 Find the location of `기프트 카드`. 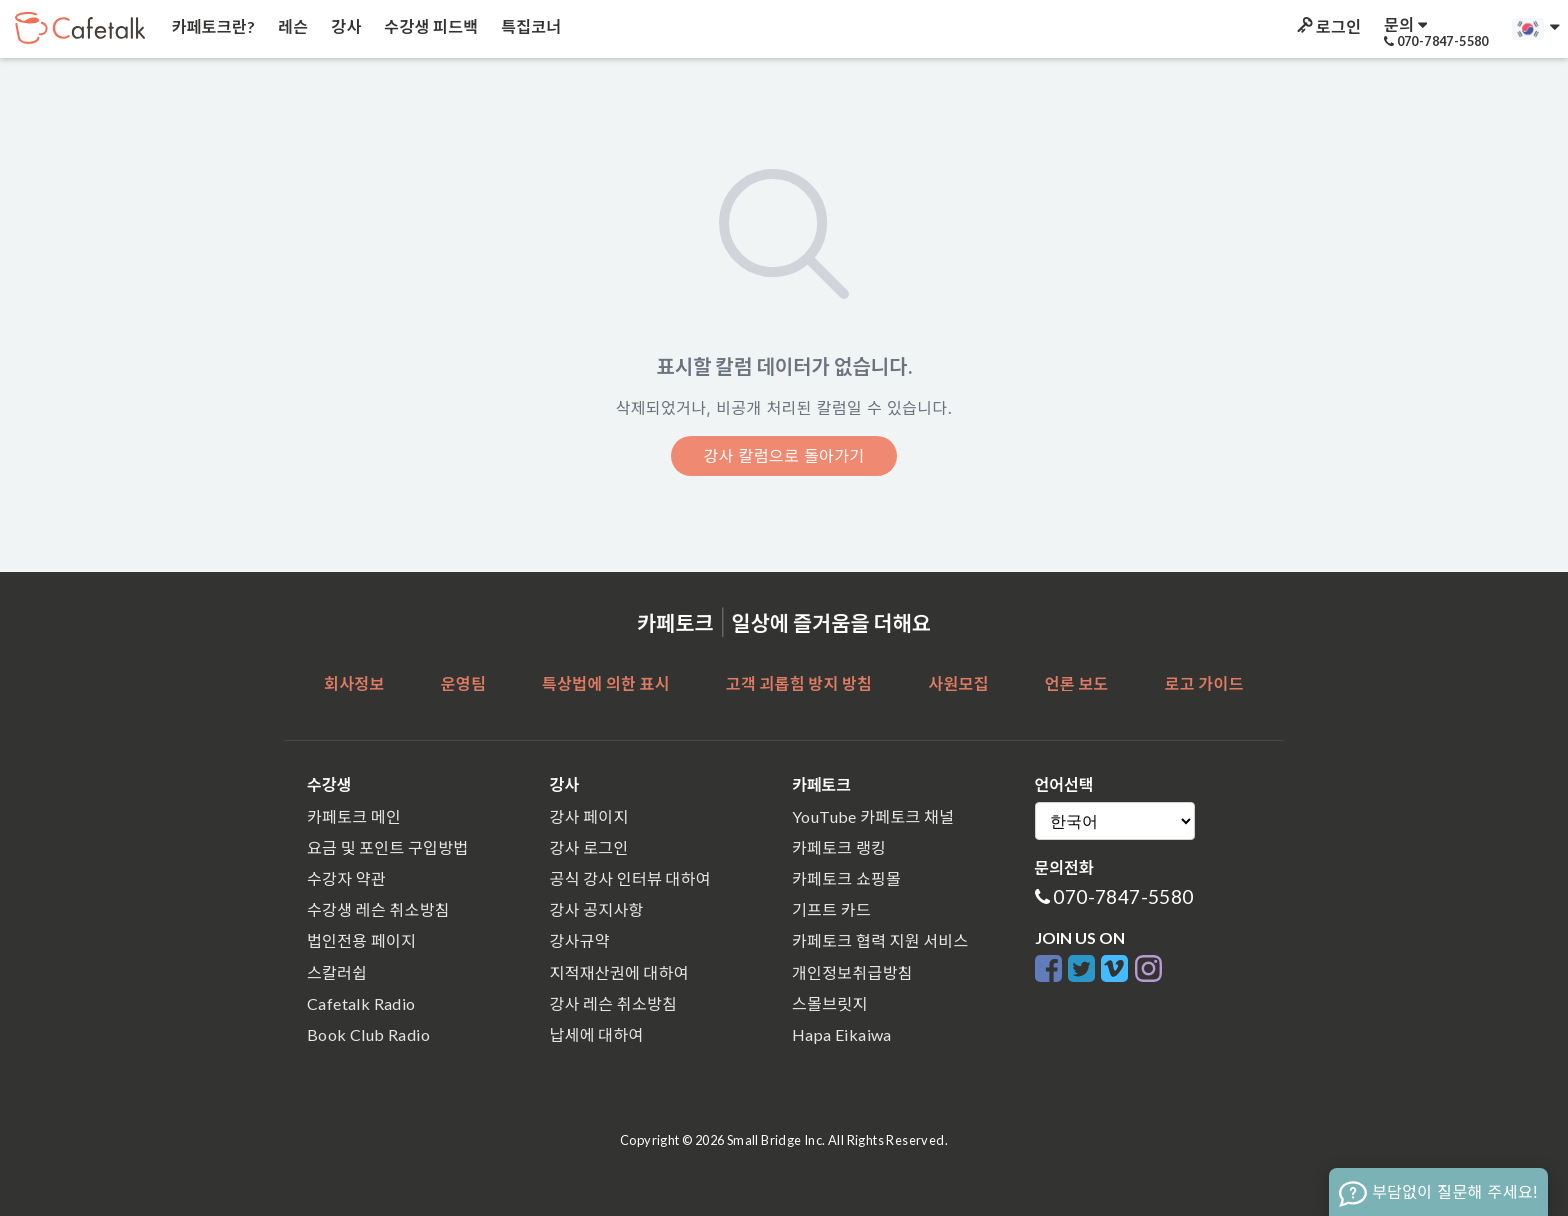

기프트 카드 is located at coordinates (831, 909).